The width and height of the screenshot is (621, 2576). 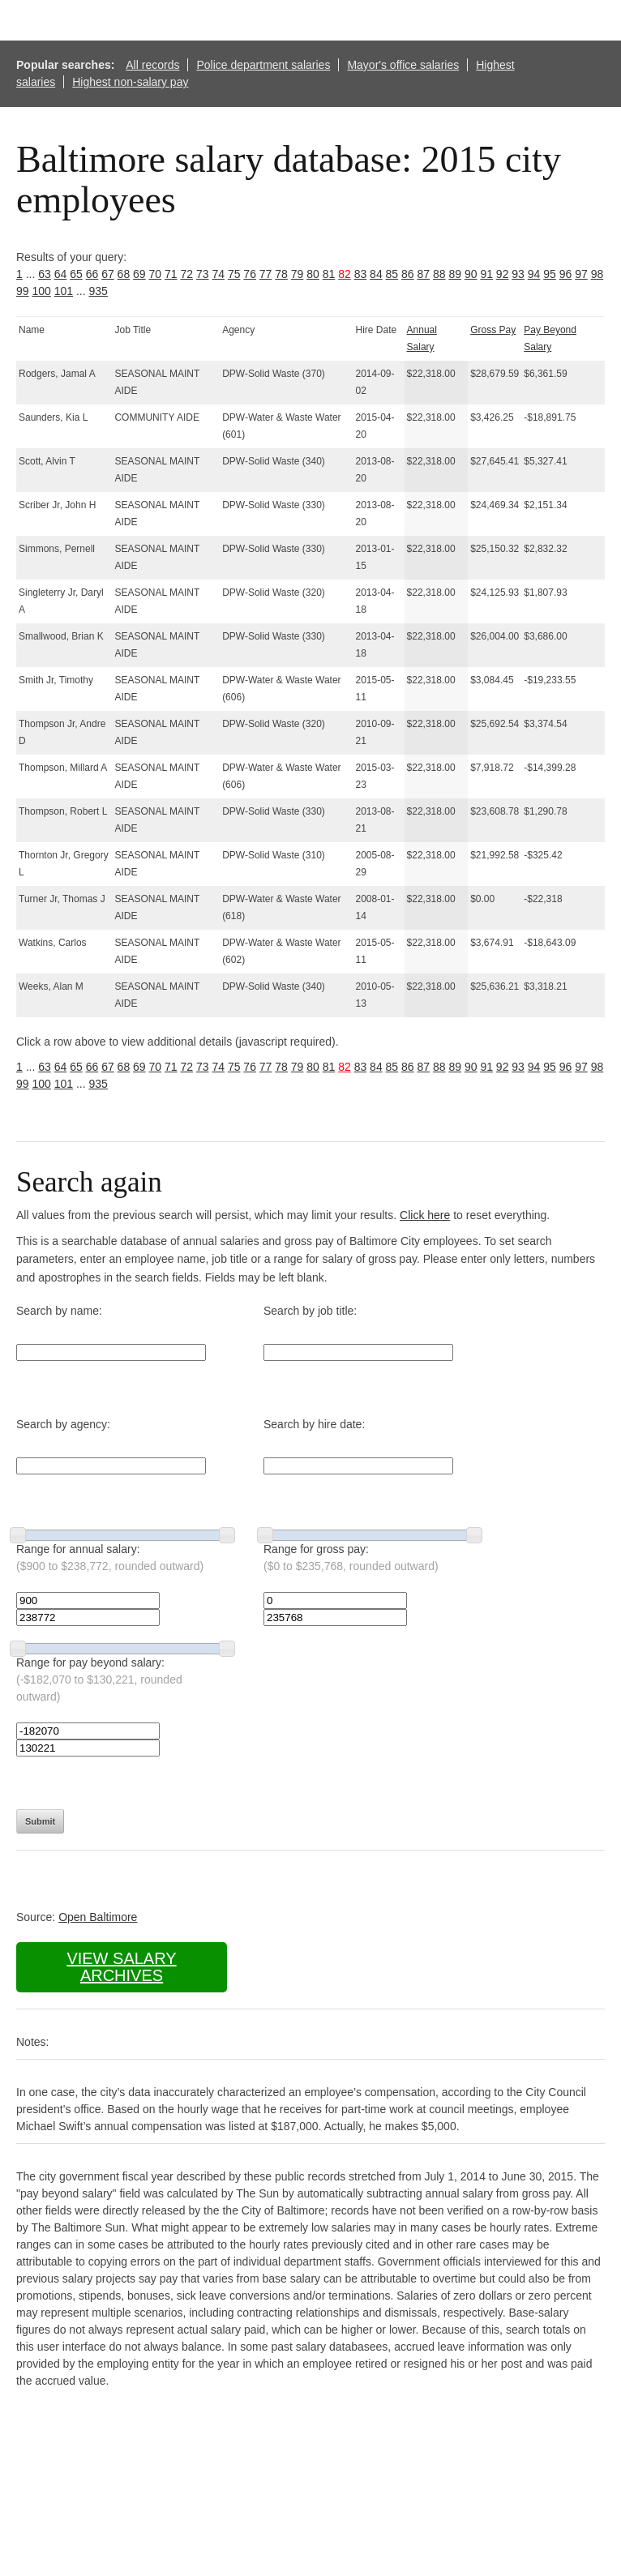 I want to click on 101, so click(x=63, y=291).